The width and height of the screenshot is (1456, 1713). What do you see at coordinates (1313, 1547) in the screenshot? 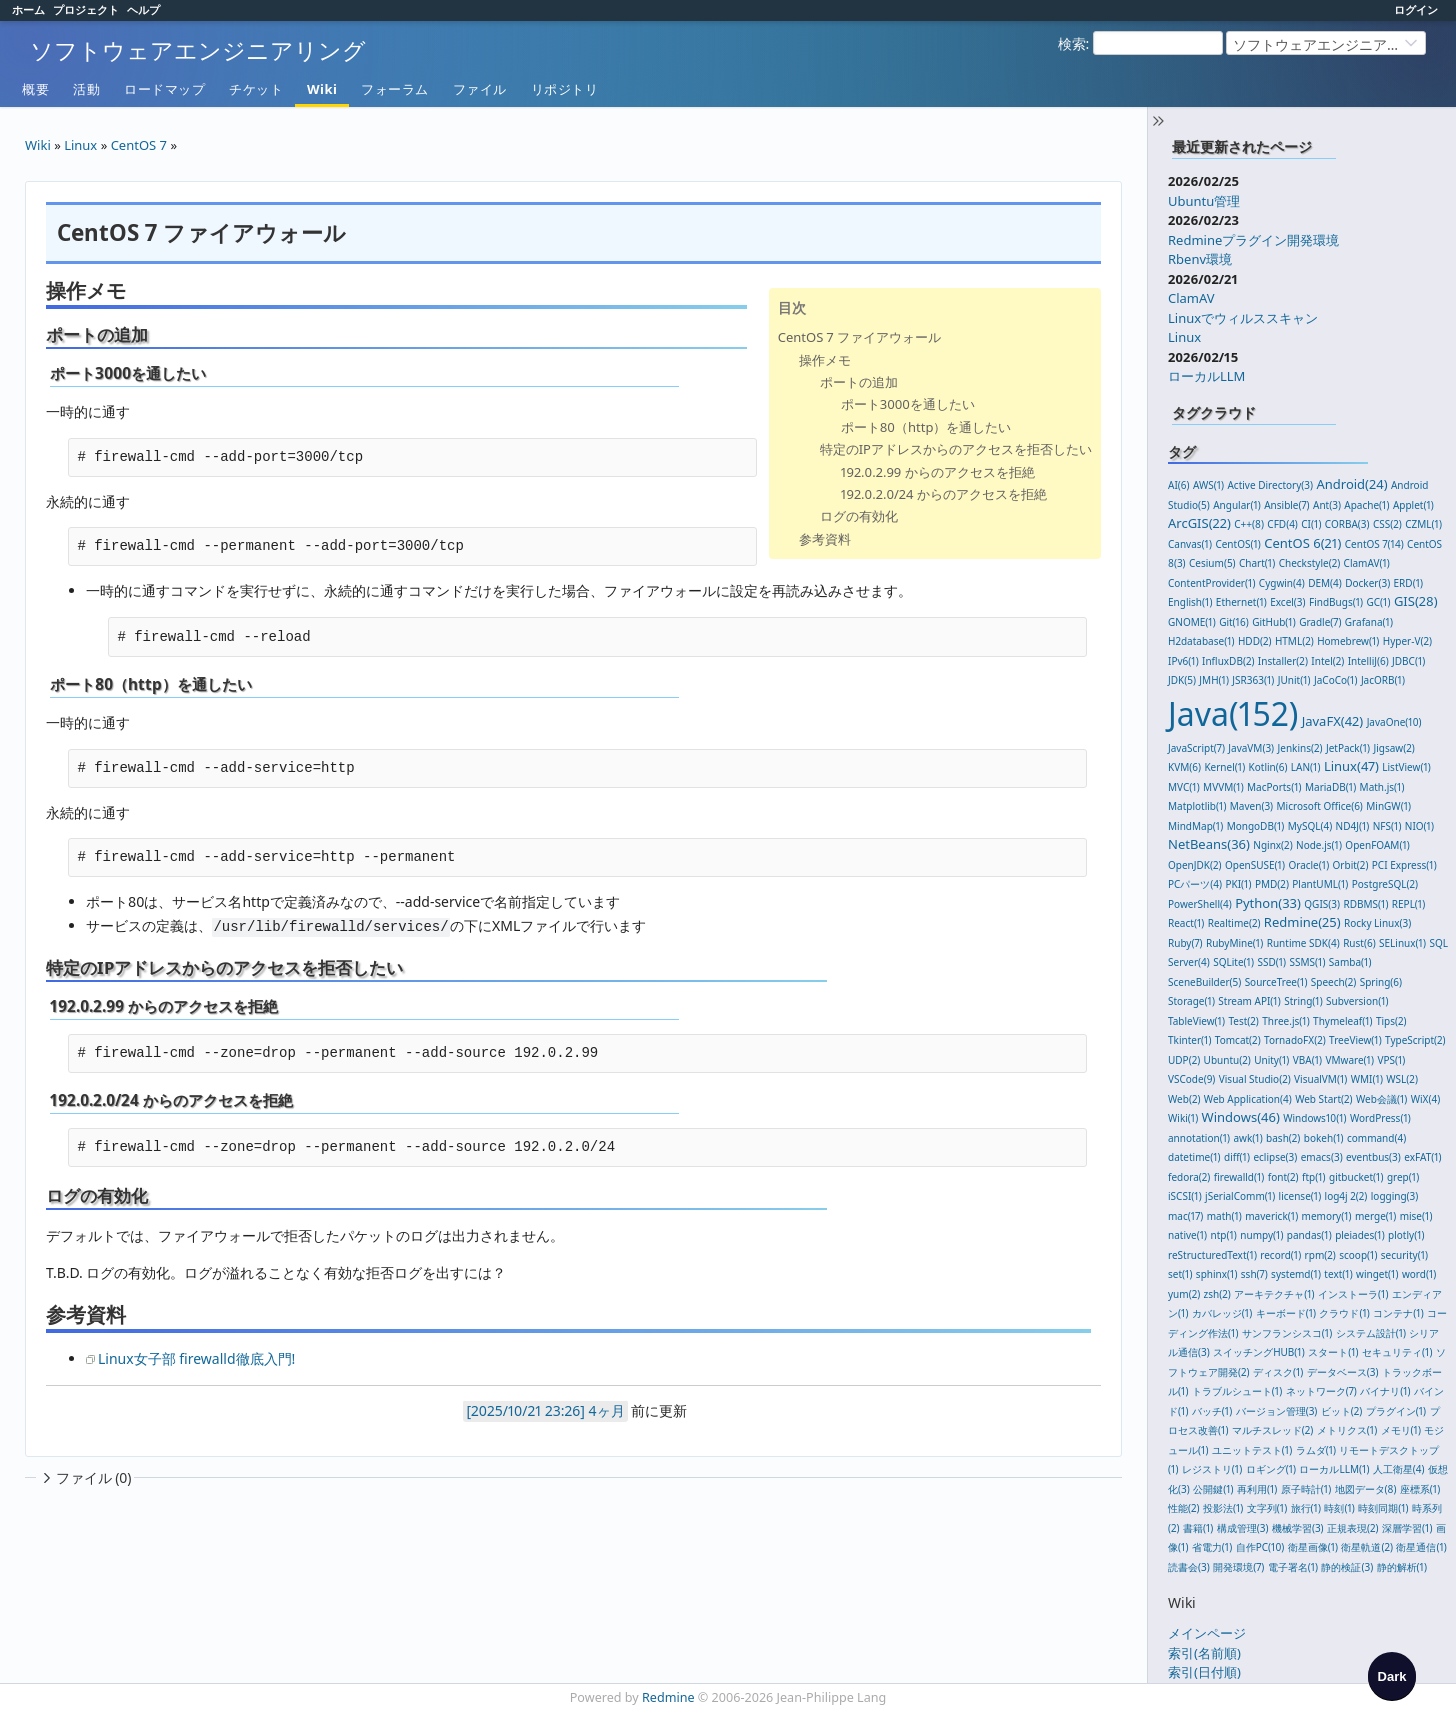
I see `衛星画像(1)` at bounding box center [1313, 1547].